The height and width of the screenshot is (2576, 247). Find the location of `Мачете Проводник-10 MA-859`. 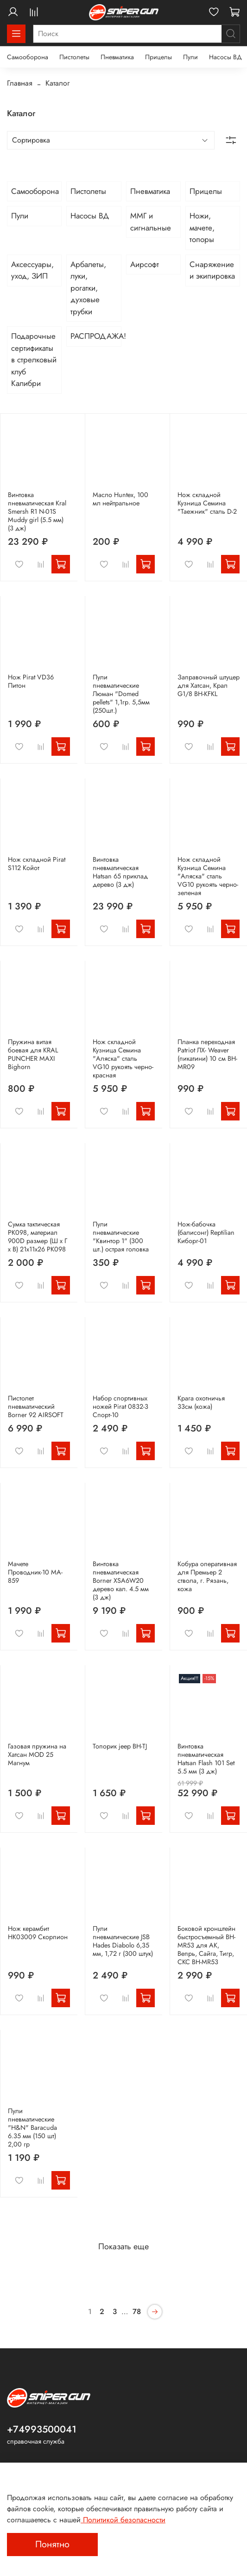

Мачете Проводник-10 MA-859 is located at coordinates (35, 1572).